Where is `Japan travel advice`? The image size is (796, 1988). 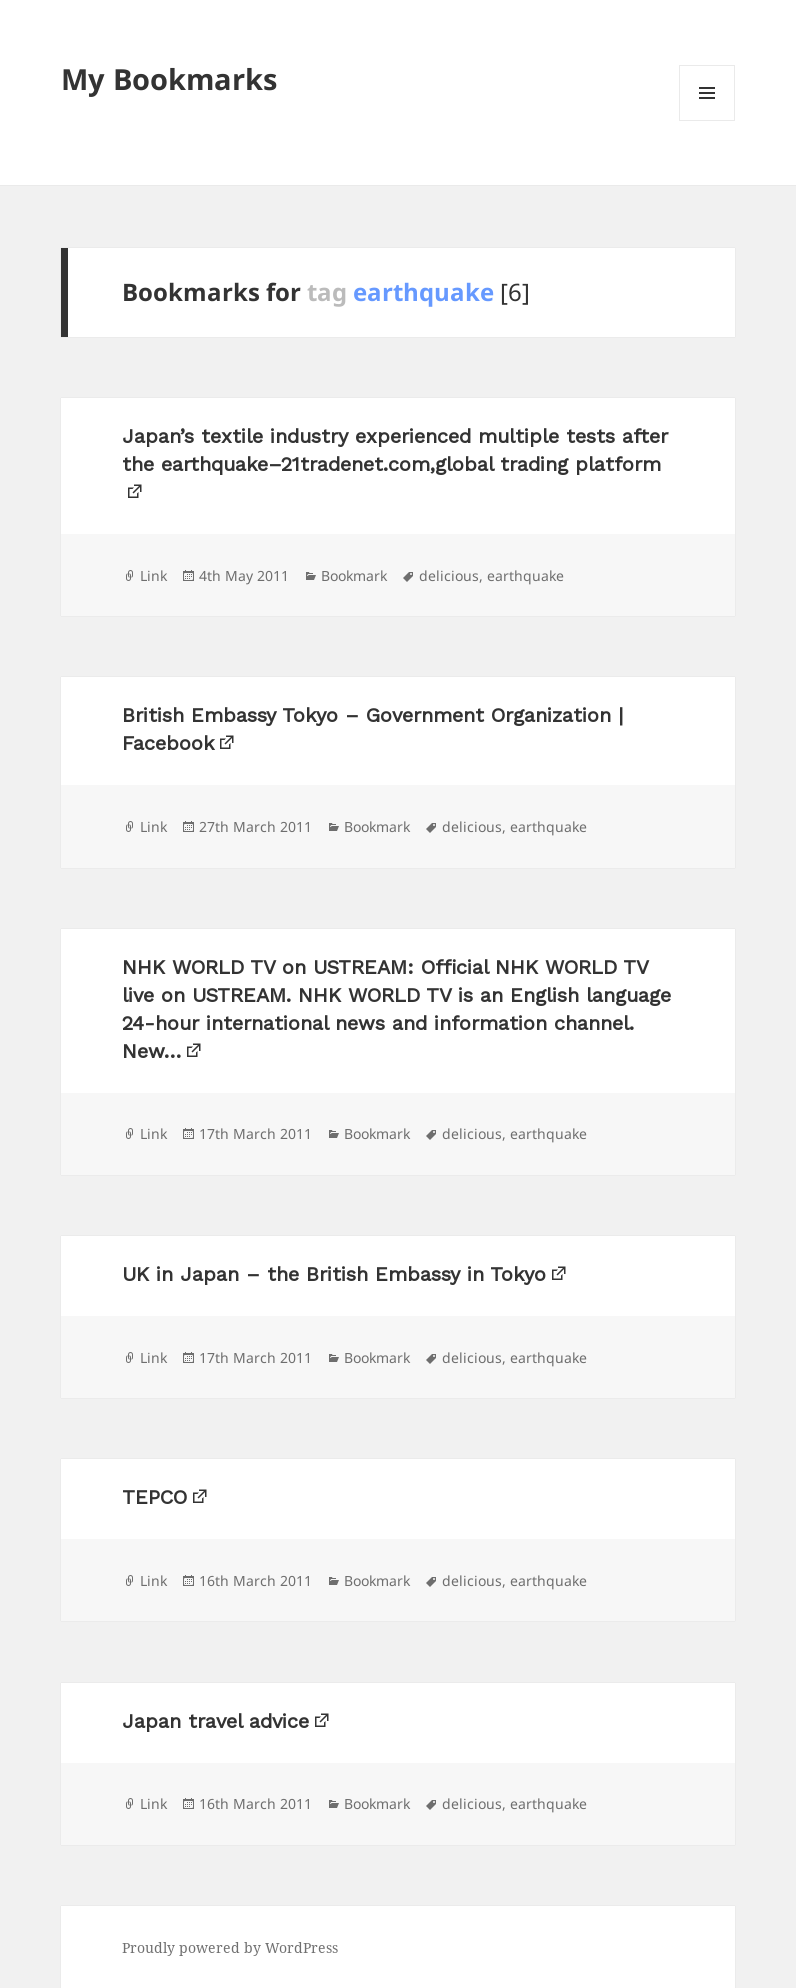
Japan travel advice is located at coordinates (215, 1721).